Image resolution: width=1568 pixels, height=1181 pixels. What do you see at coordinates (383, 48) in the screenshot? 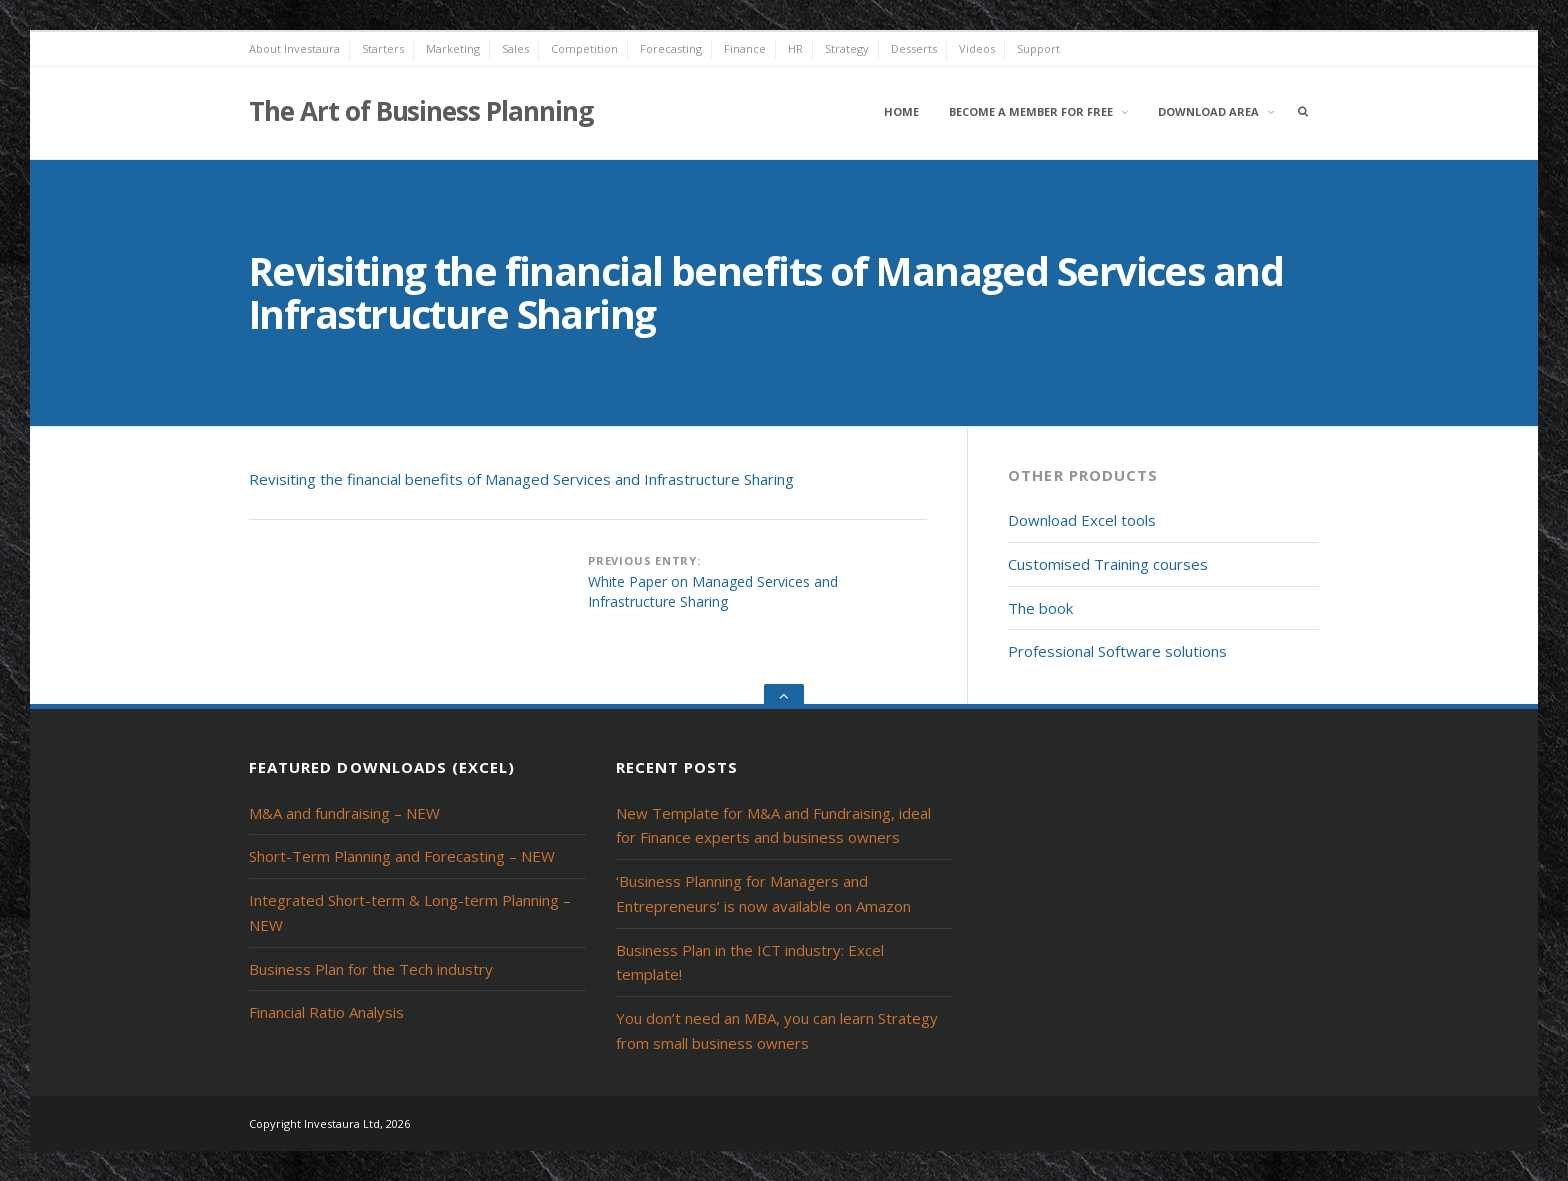
I see `Starters` at bounding box center [383, 48].